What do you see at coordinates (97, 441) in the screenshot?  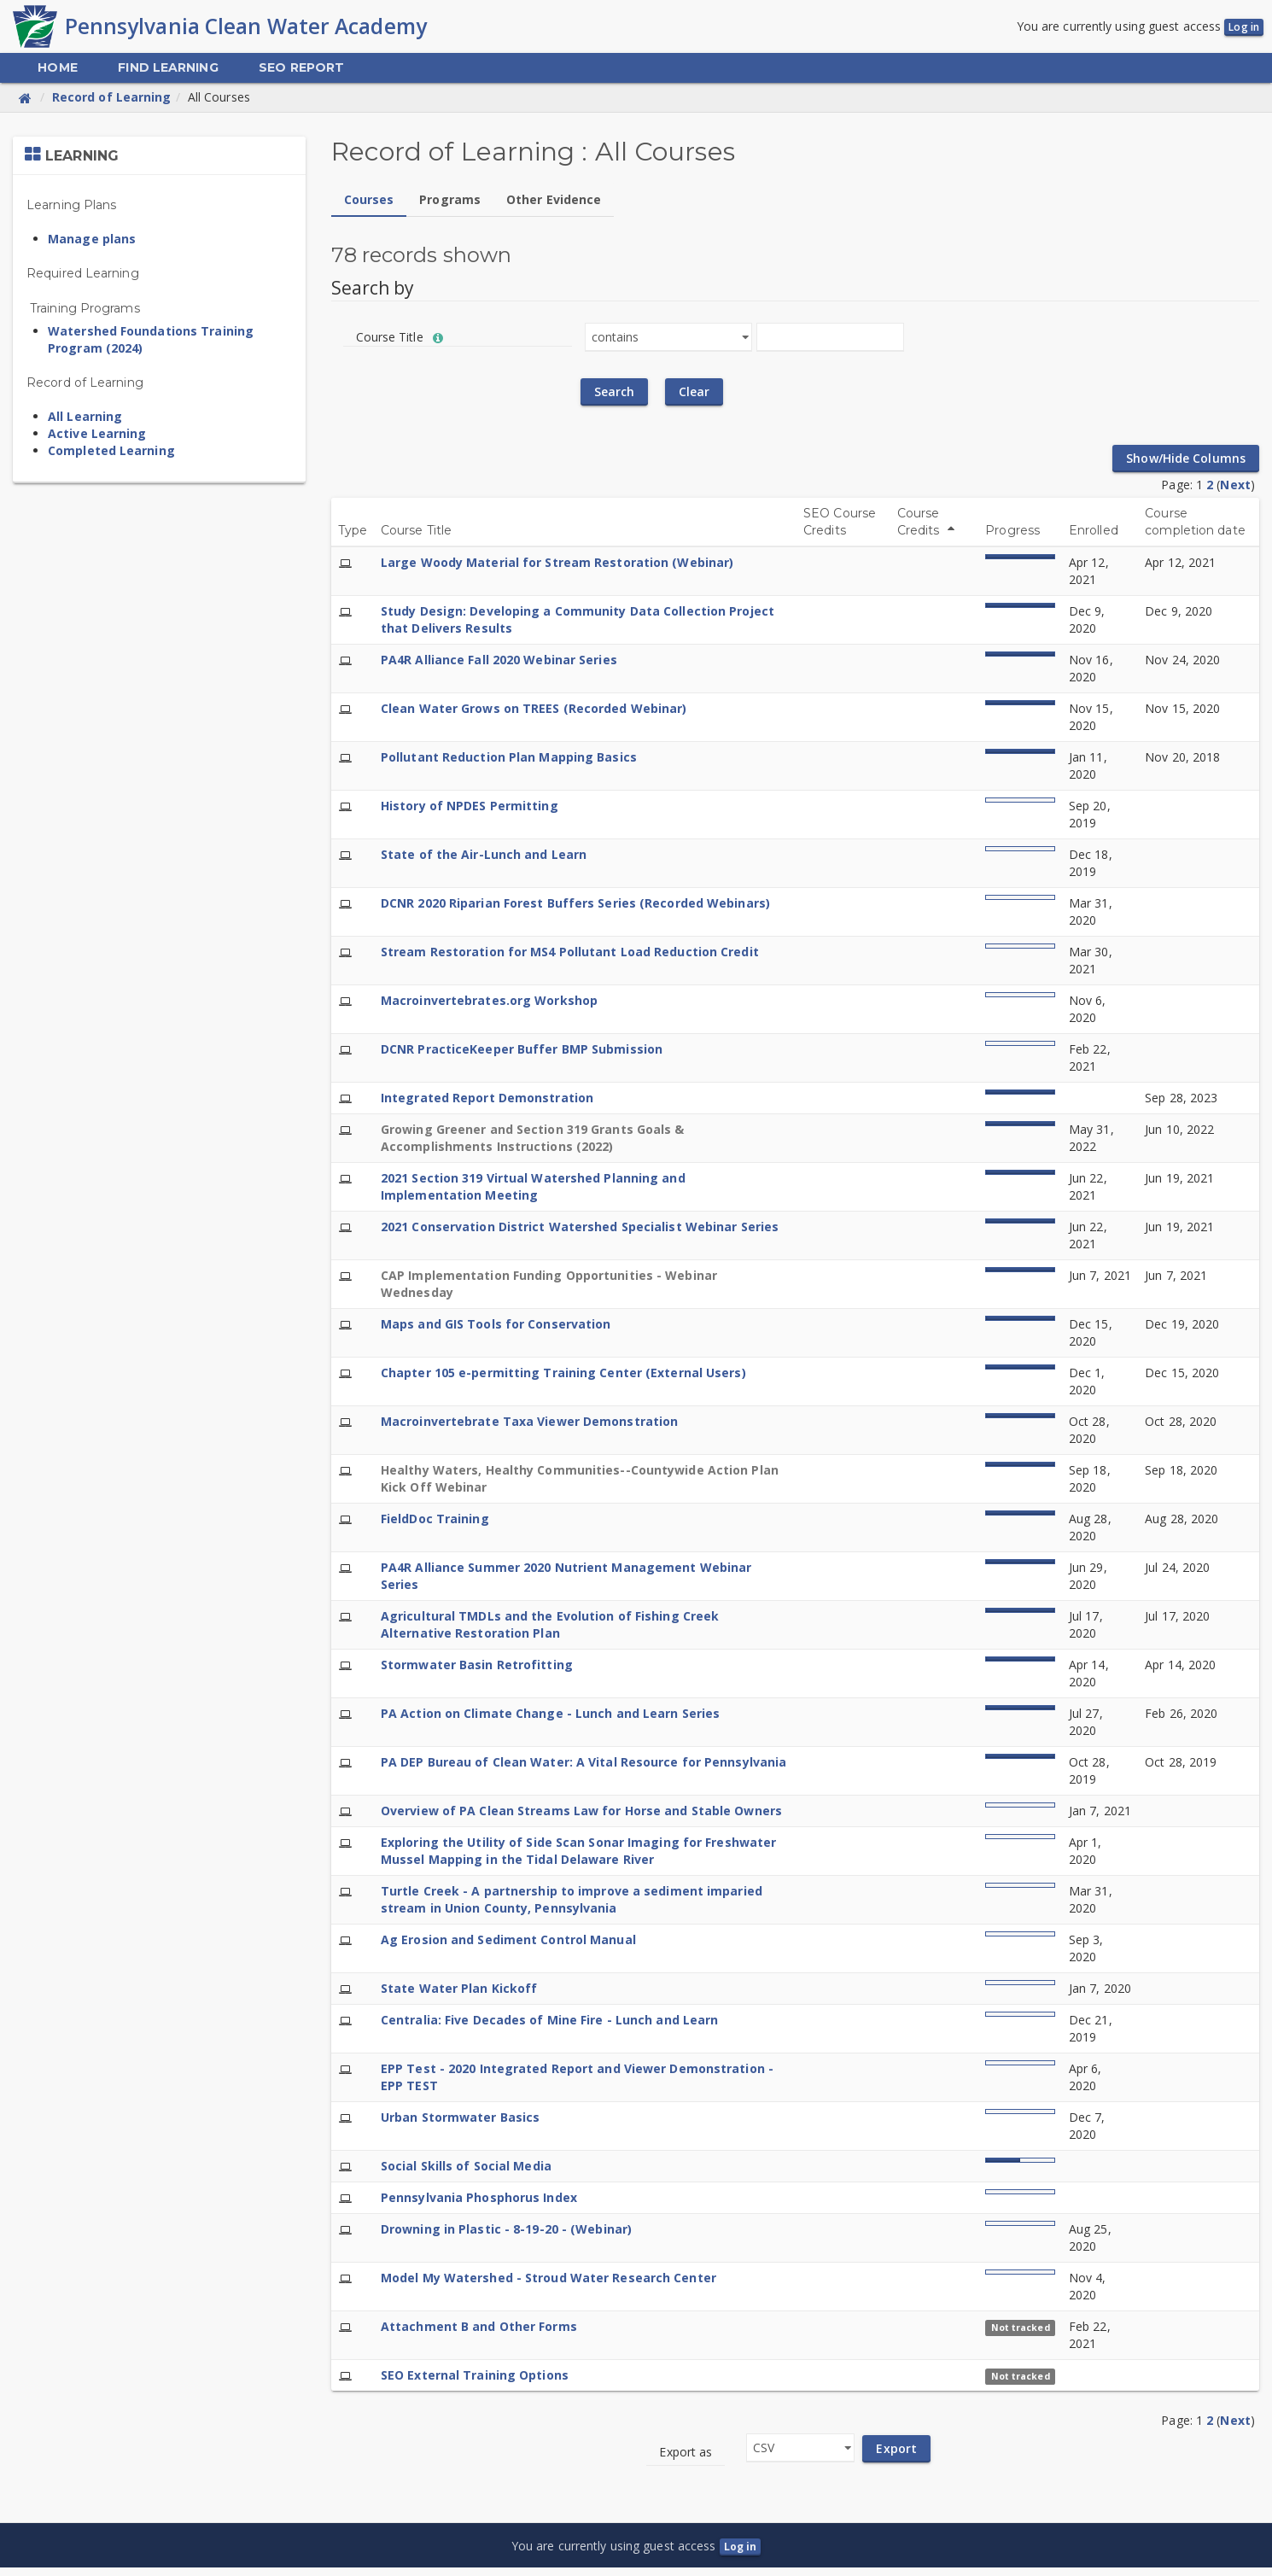 I see `Active Learning` at bounding box center [97, 441].